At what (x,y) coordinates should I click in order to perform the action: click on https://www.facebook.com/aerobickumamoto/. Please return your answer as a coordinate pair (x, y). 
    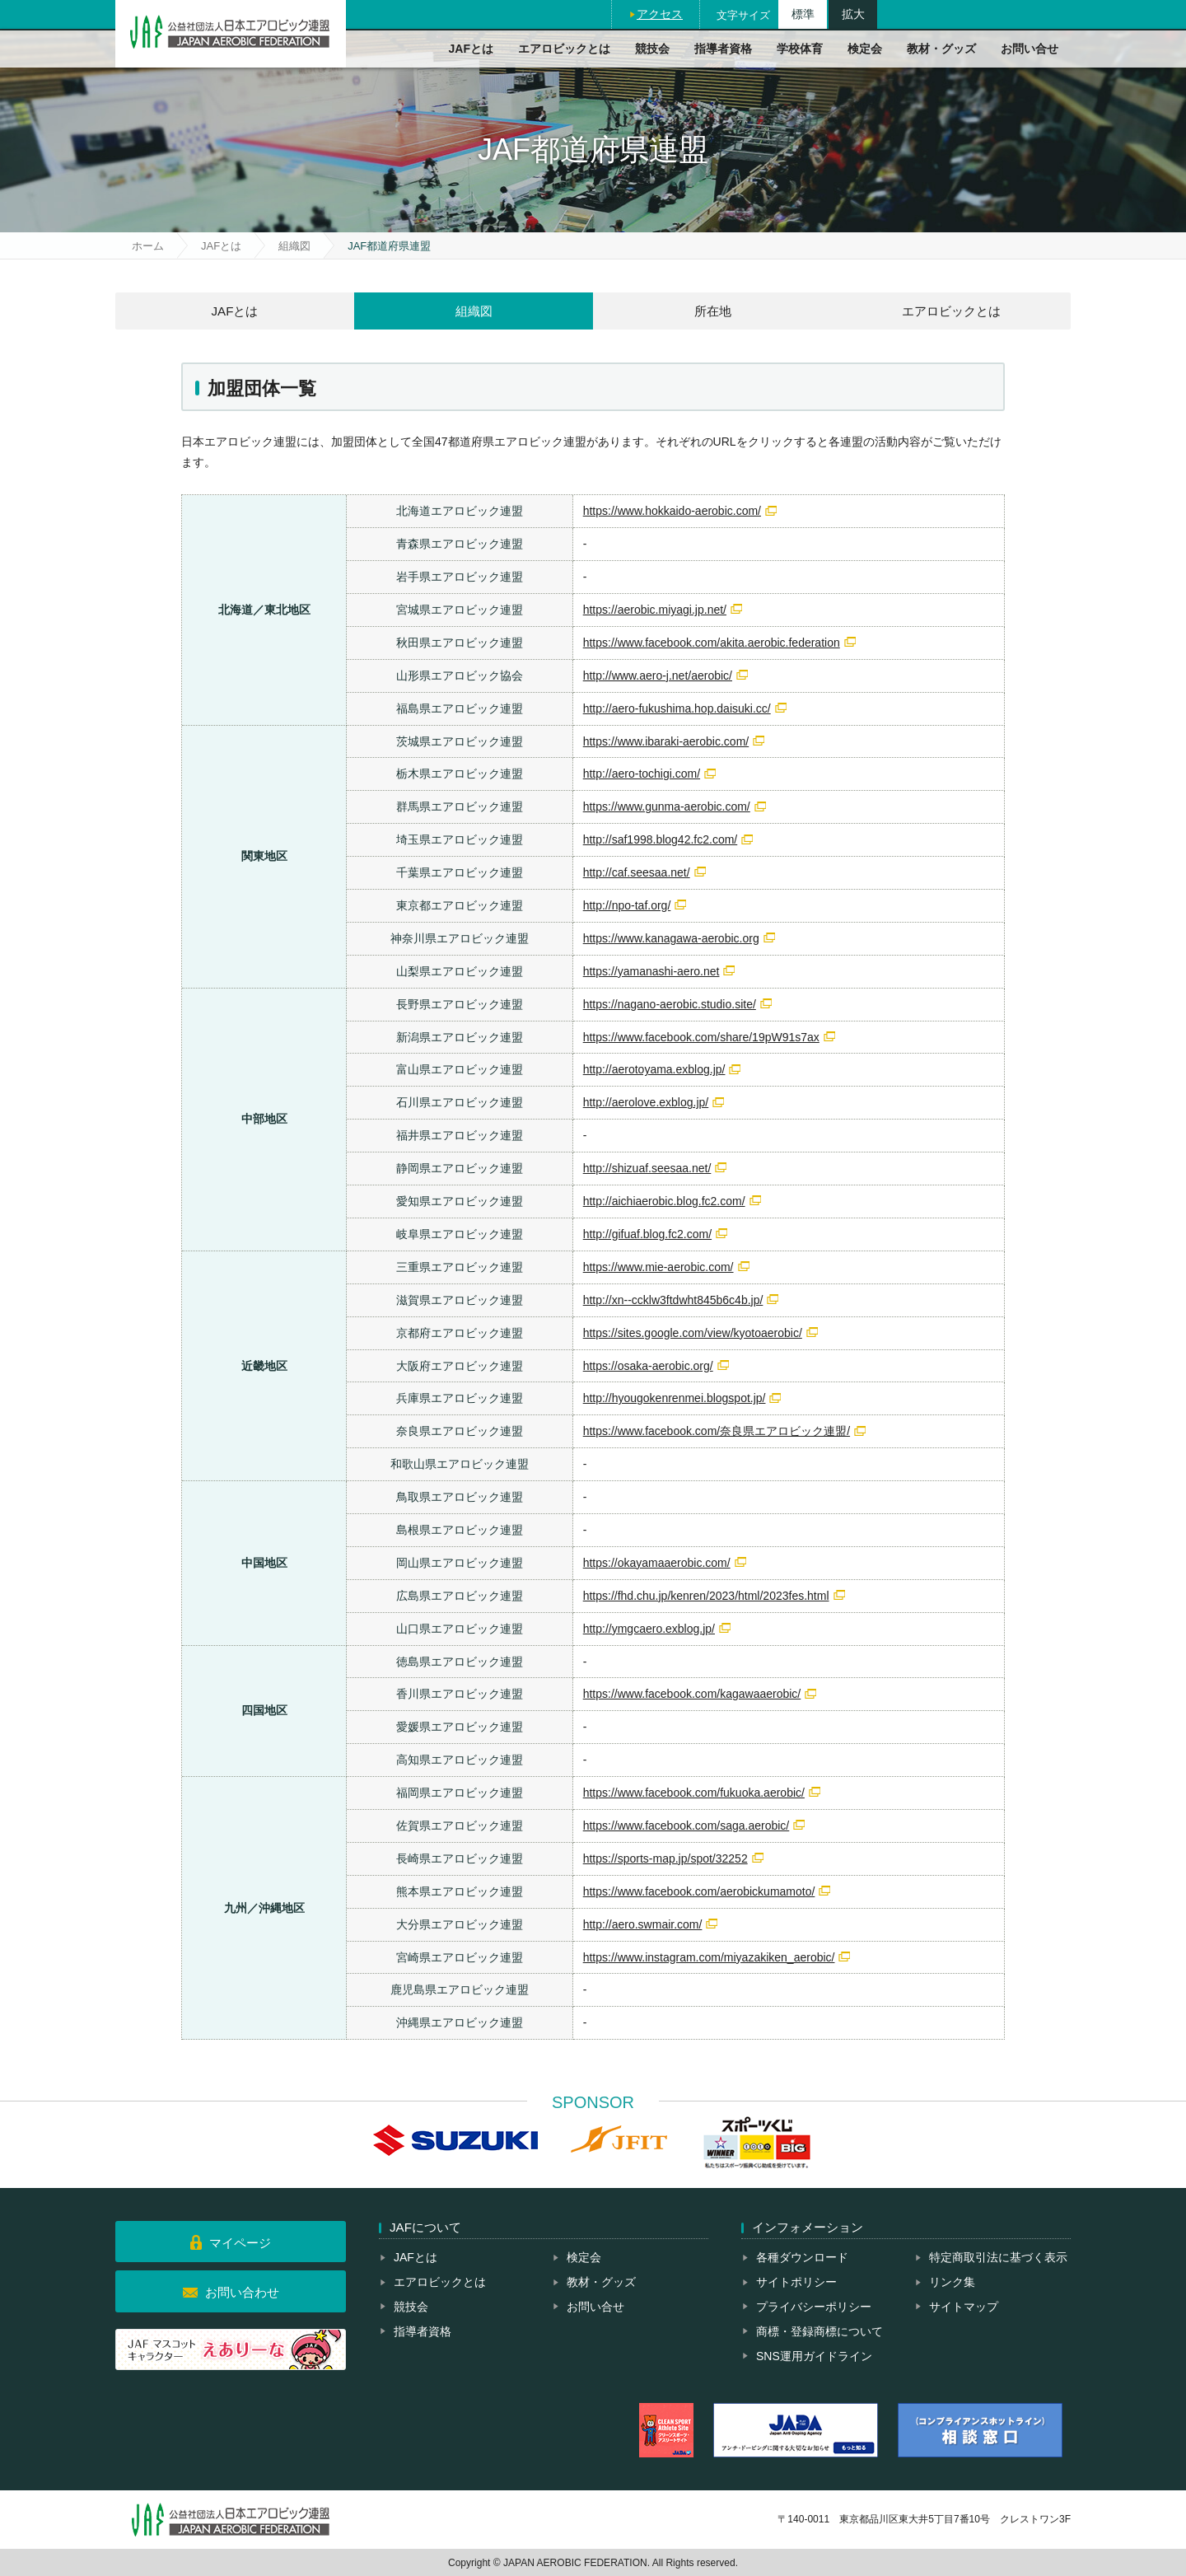
    Looking at the image, I should click on (699, 1891).